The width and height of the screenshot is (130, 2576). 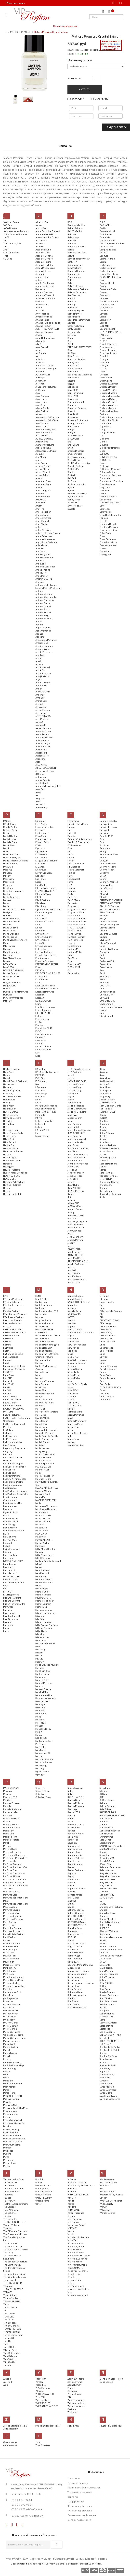 I want to click on Nobile 1942, so click(x=73, y=1402).